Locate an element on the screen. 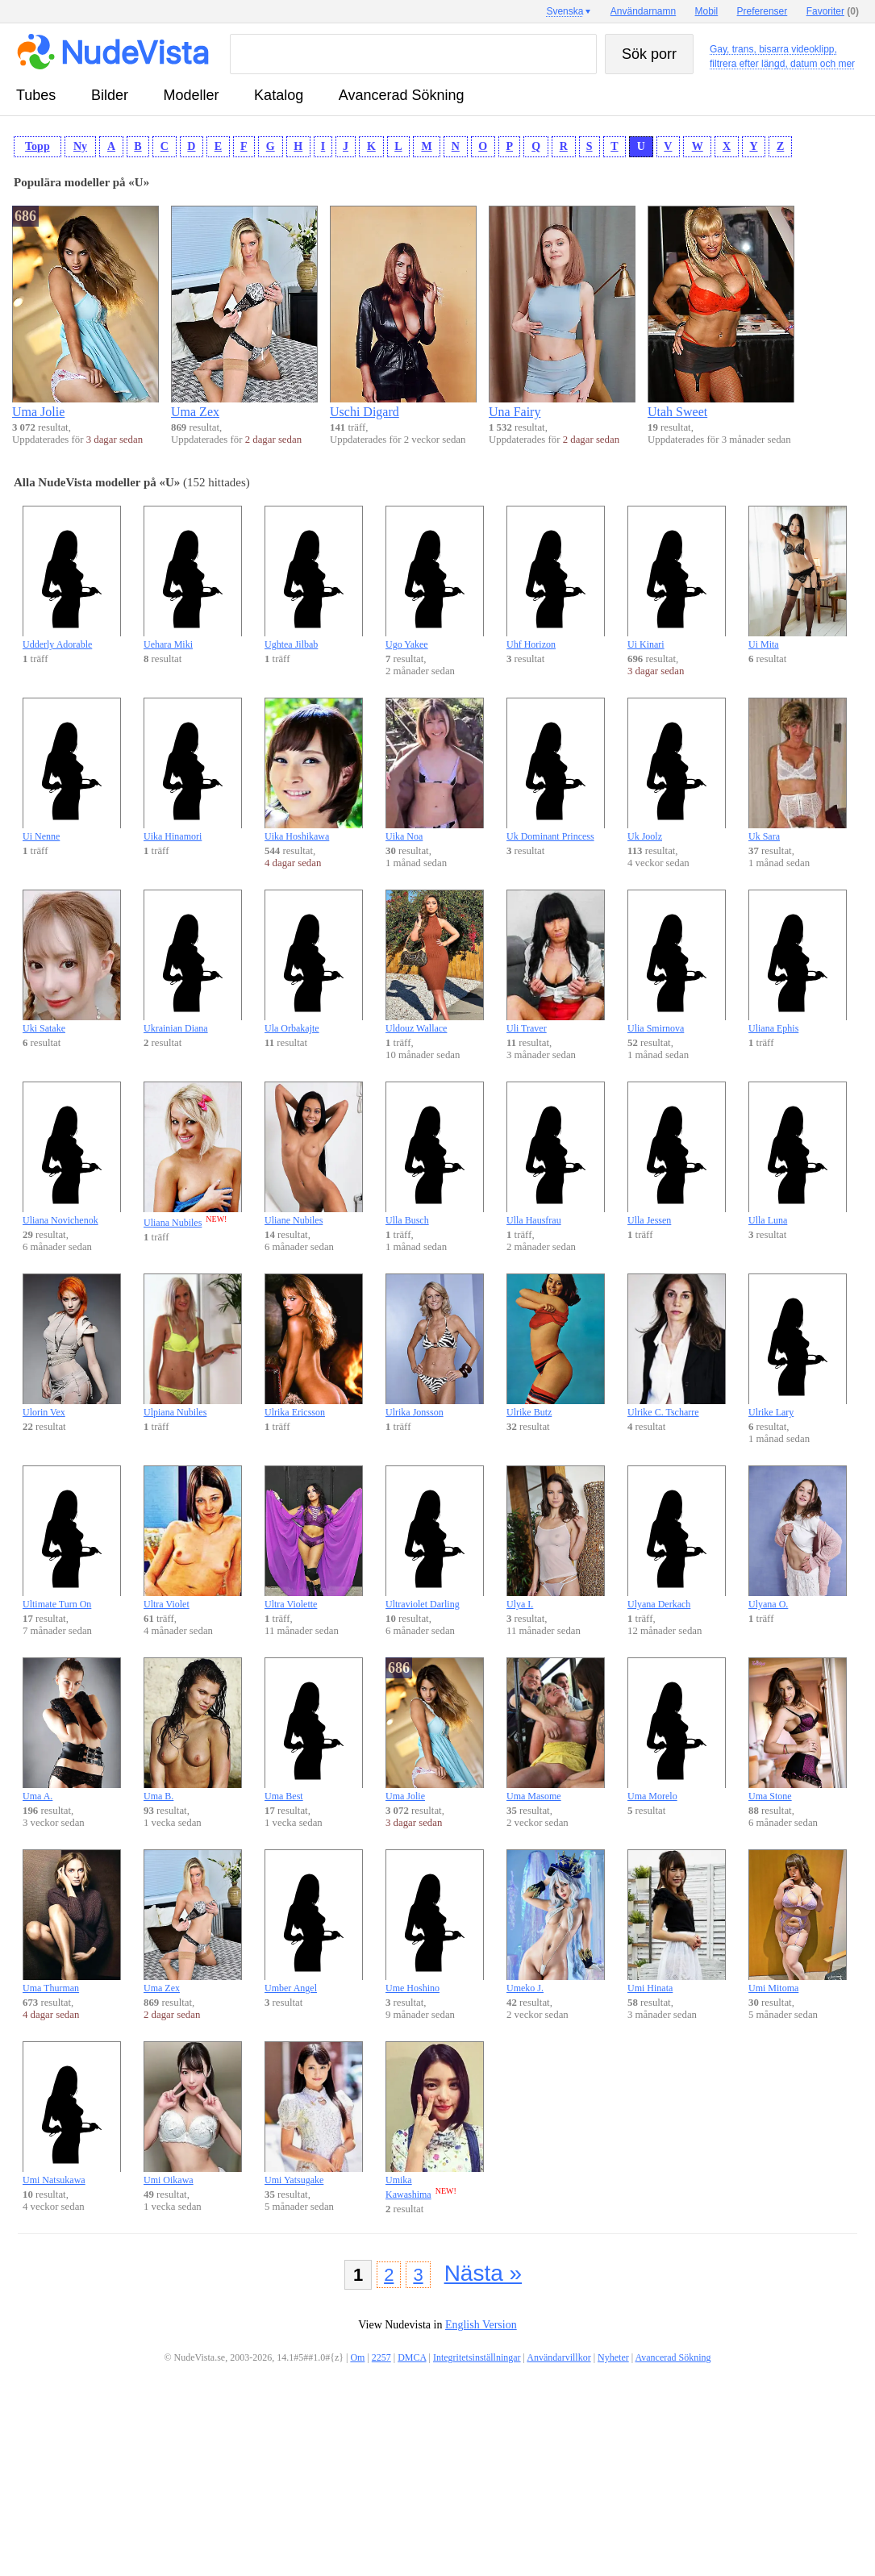  Ultraviolet Darling is located at coordinates (434, 1537).